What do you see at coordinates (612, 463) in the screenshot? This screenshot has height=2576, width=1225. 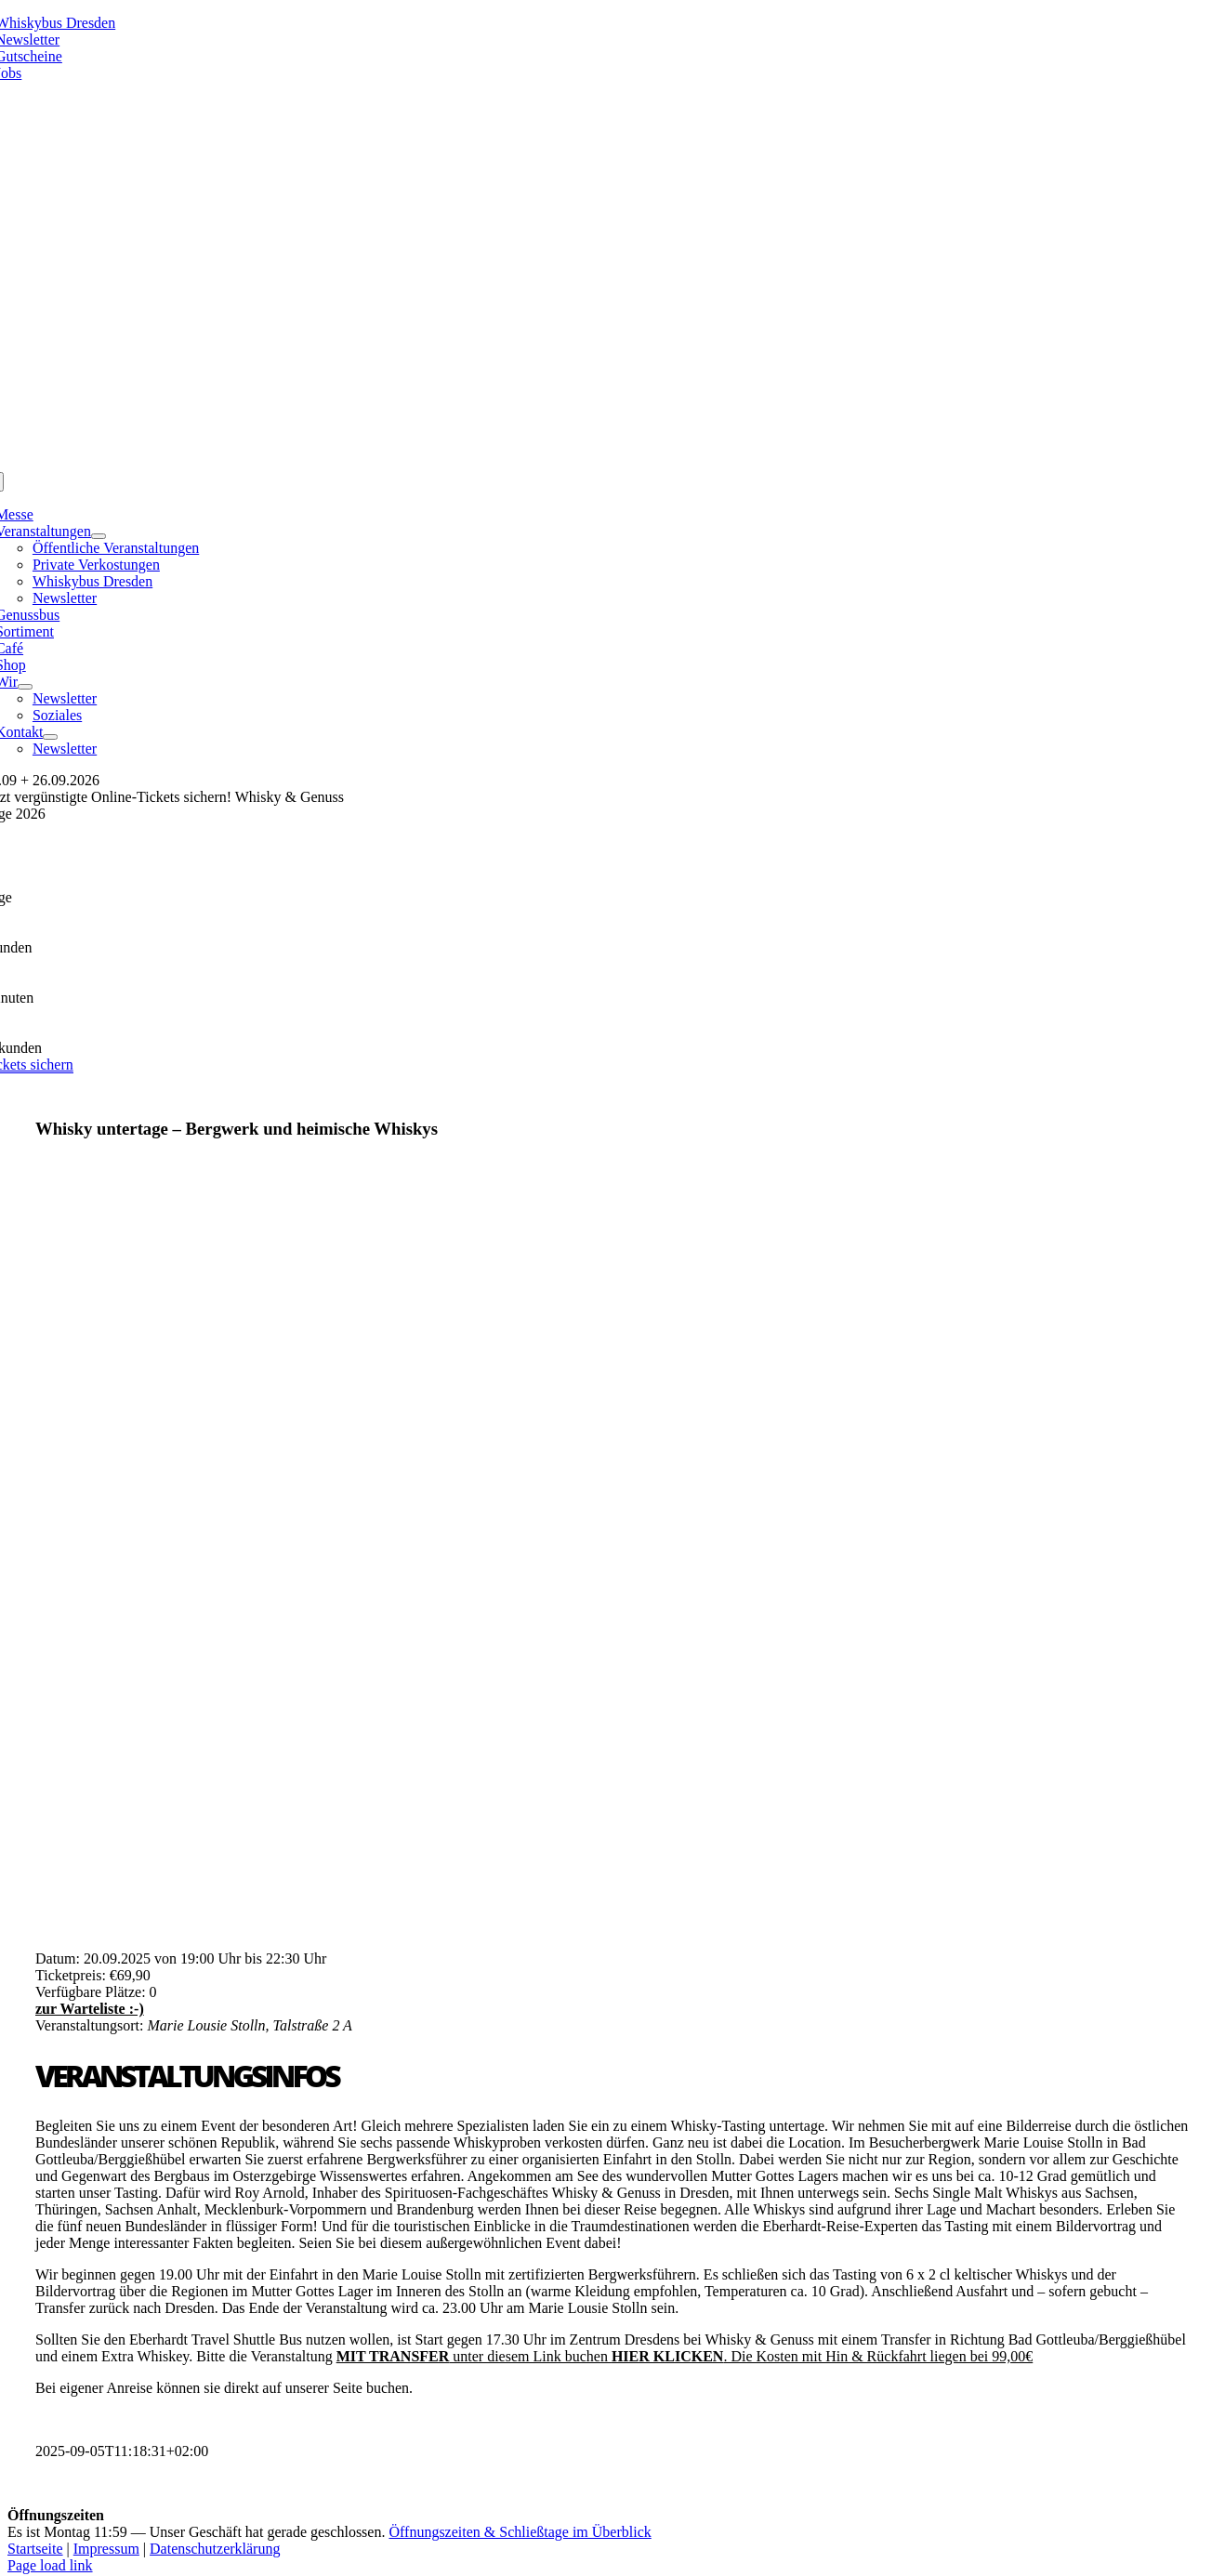 I see `[logo_kette]` at bounding box center [612, 463].